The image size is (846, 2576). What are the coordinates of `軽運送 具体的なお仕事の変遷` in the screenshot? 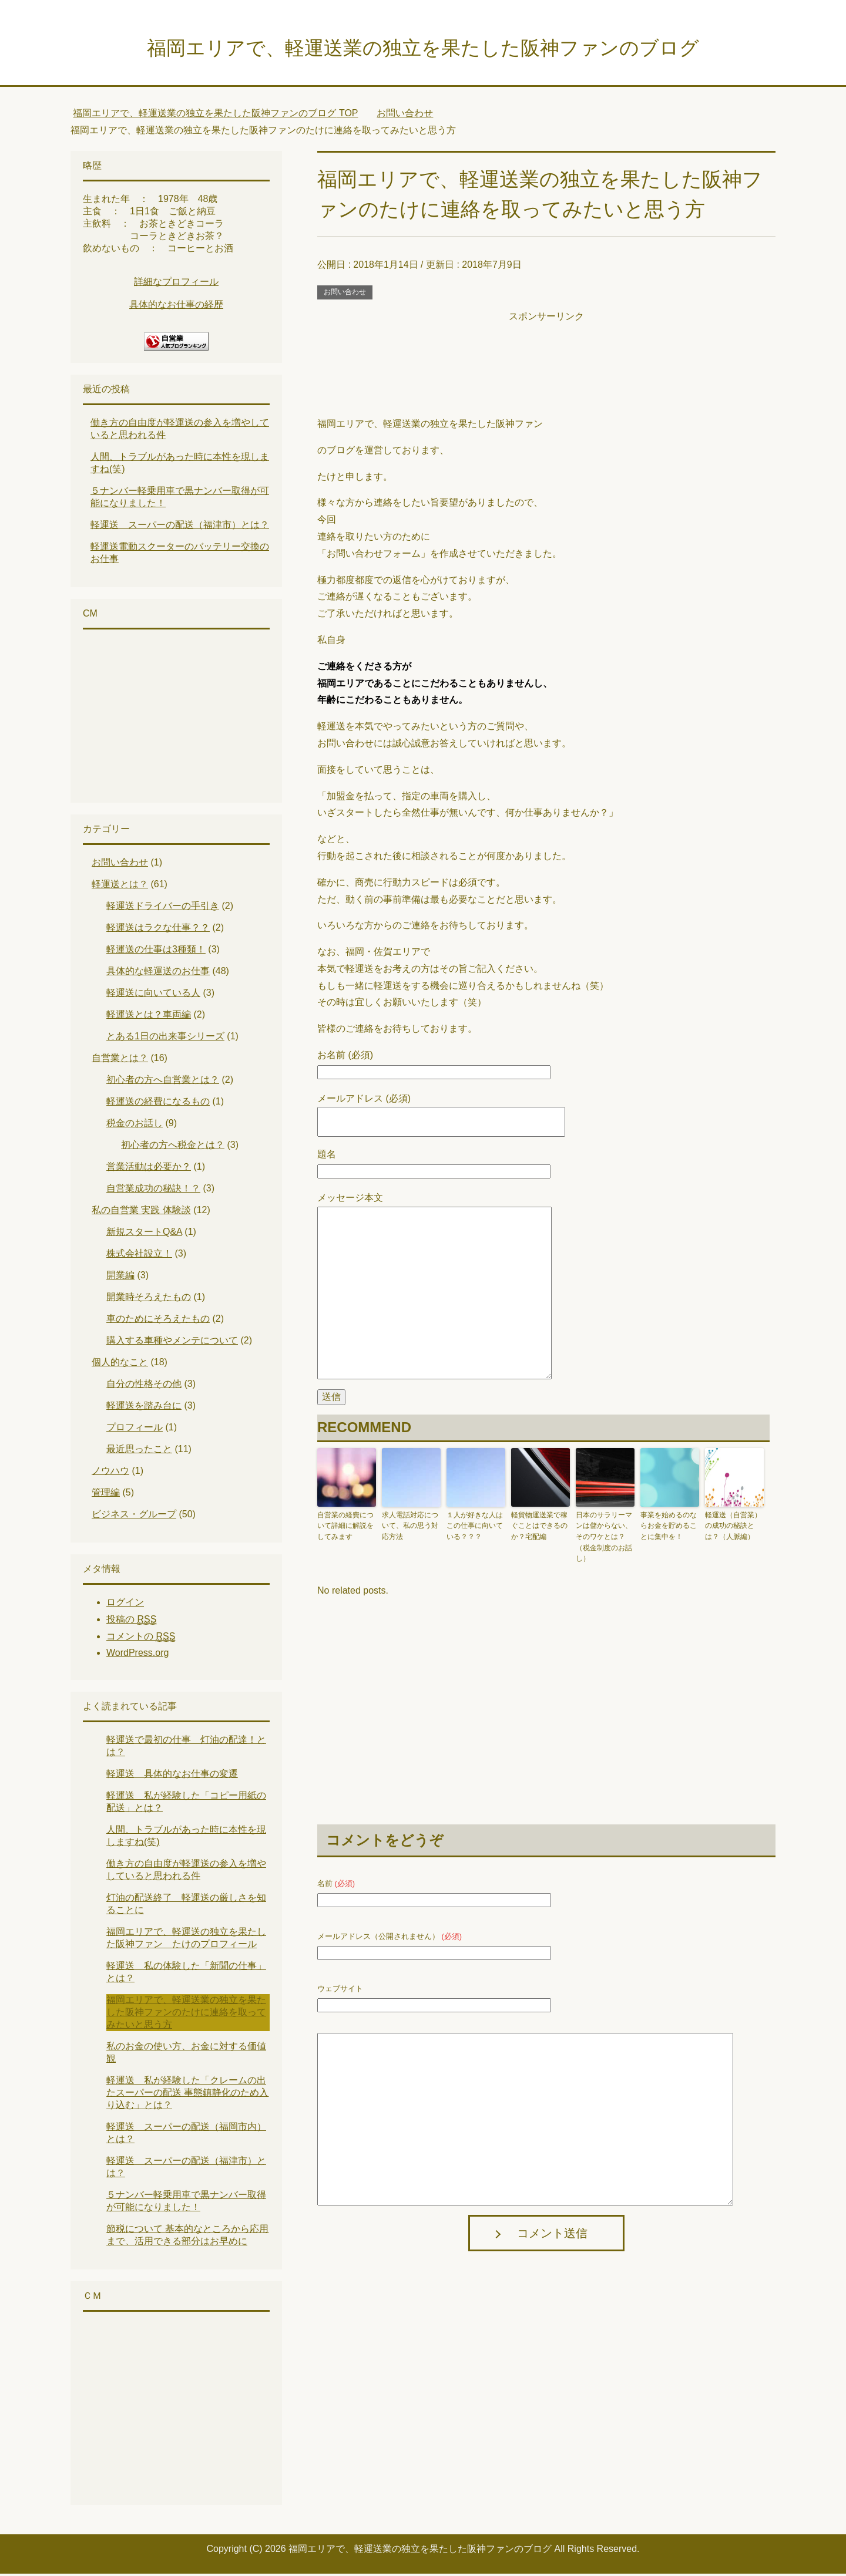 It's located at (172, 1776).